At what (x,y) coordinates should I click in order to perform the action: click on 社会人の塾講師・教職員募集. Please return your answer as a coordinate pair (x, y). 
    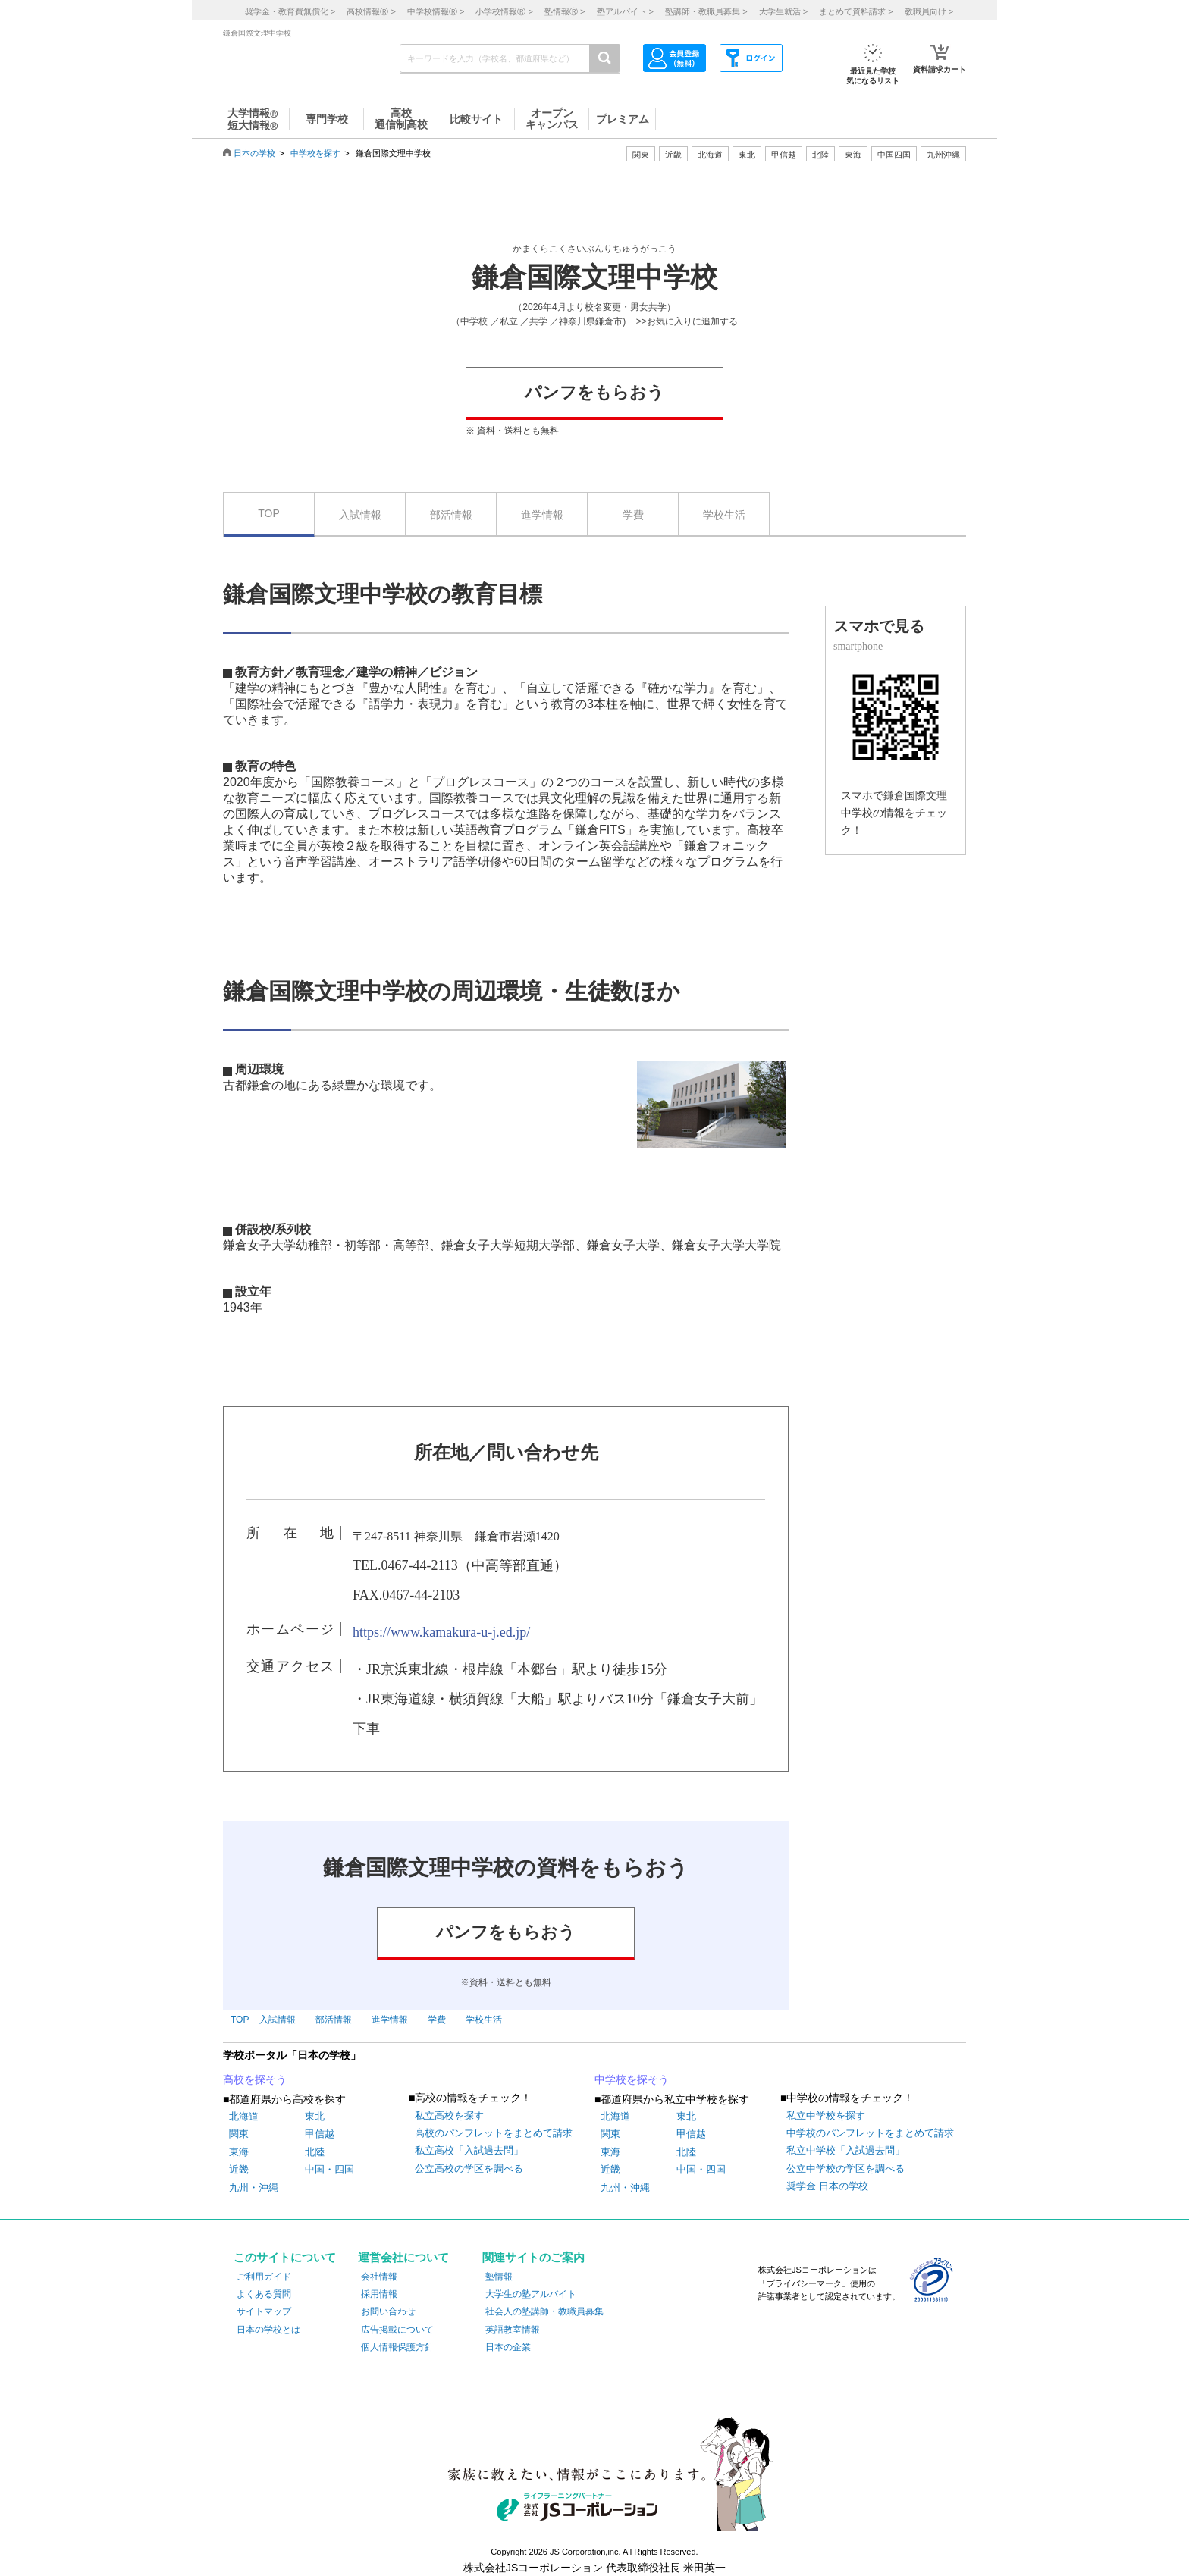
    Looking at the image, I should click on (544, 2311).